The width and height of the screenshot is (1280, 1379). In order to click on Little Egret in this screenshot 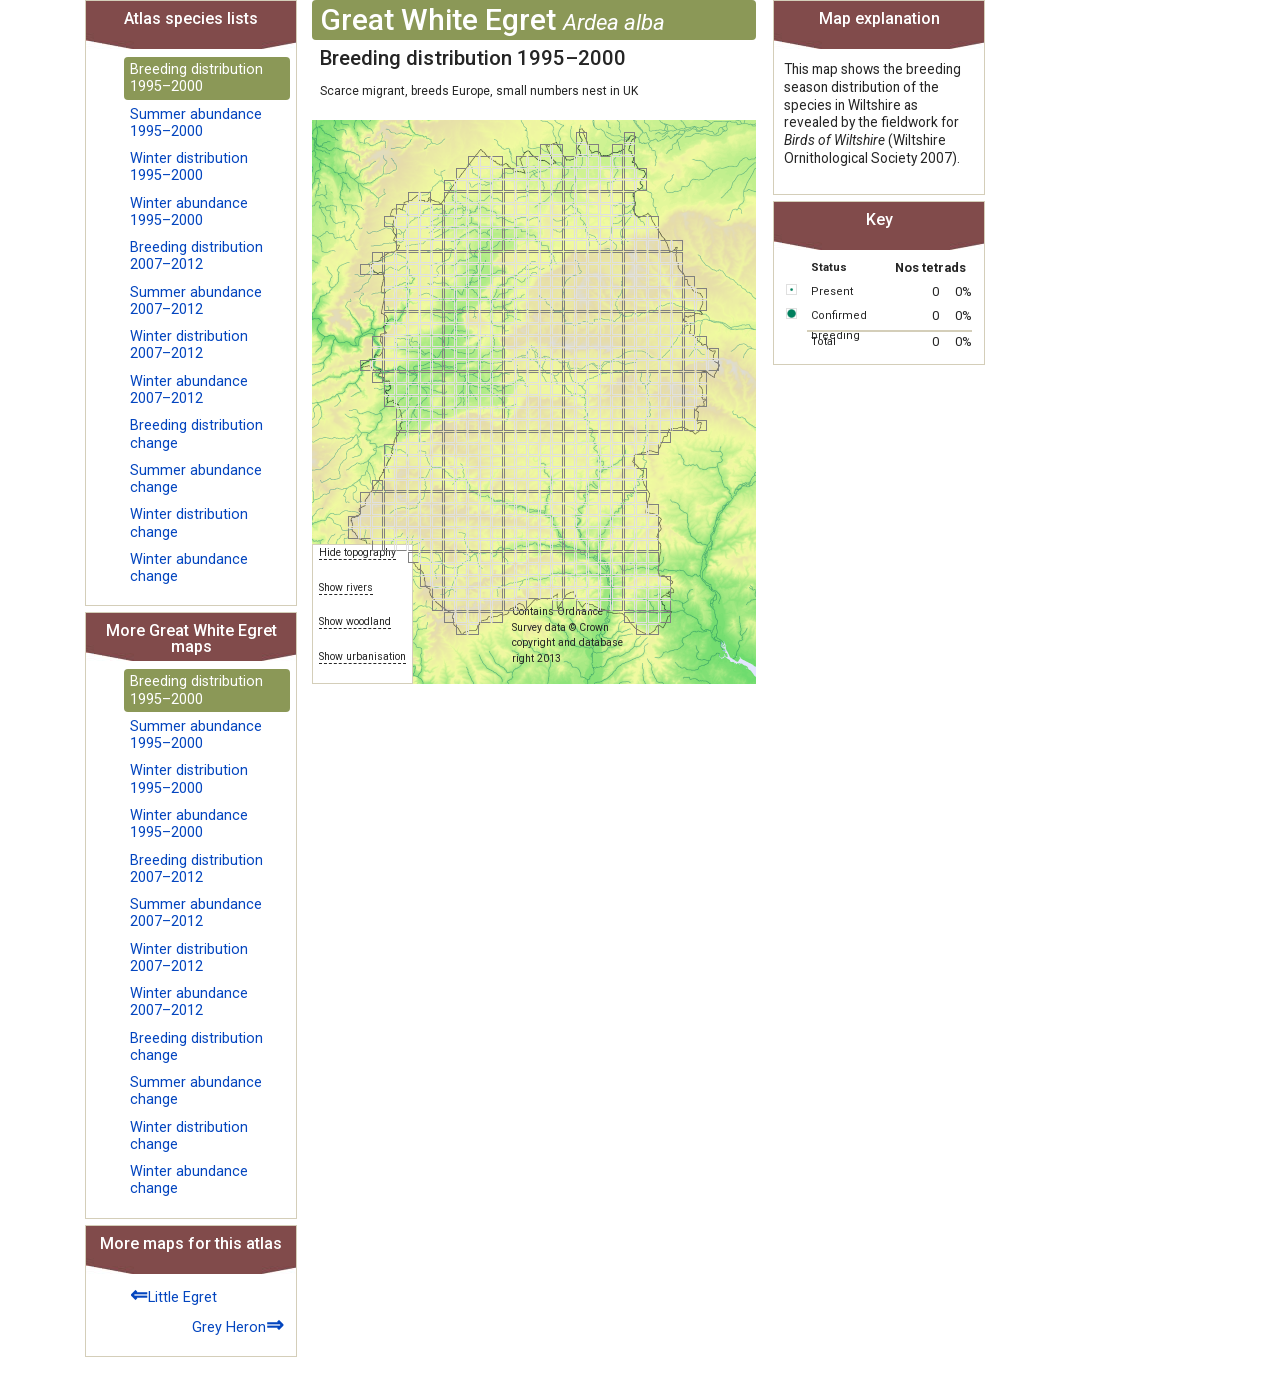, I will do `click(173, 1294)`.